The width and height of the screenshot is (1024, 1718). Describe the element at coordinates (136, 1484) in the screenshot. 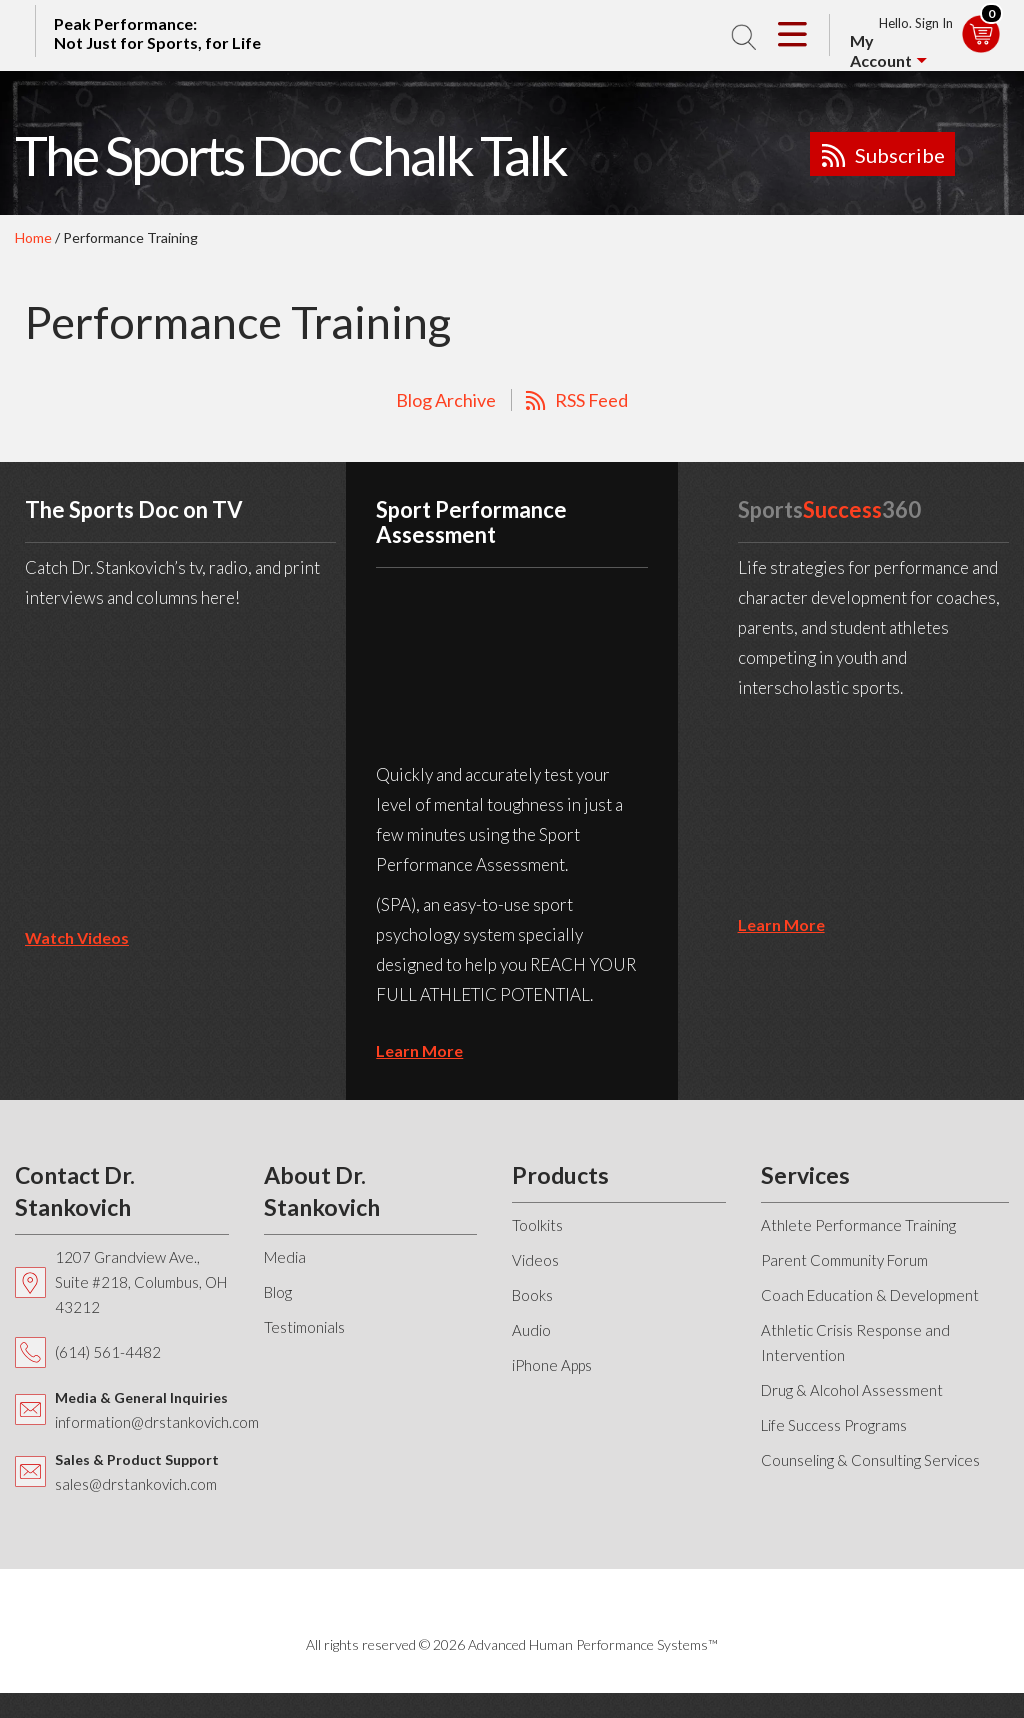

I see `sales@drstankovich.com` at that location.